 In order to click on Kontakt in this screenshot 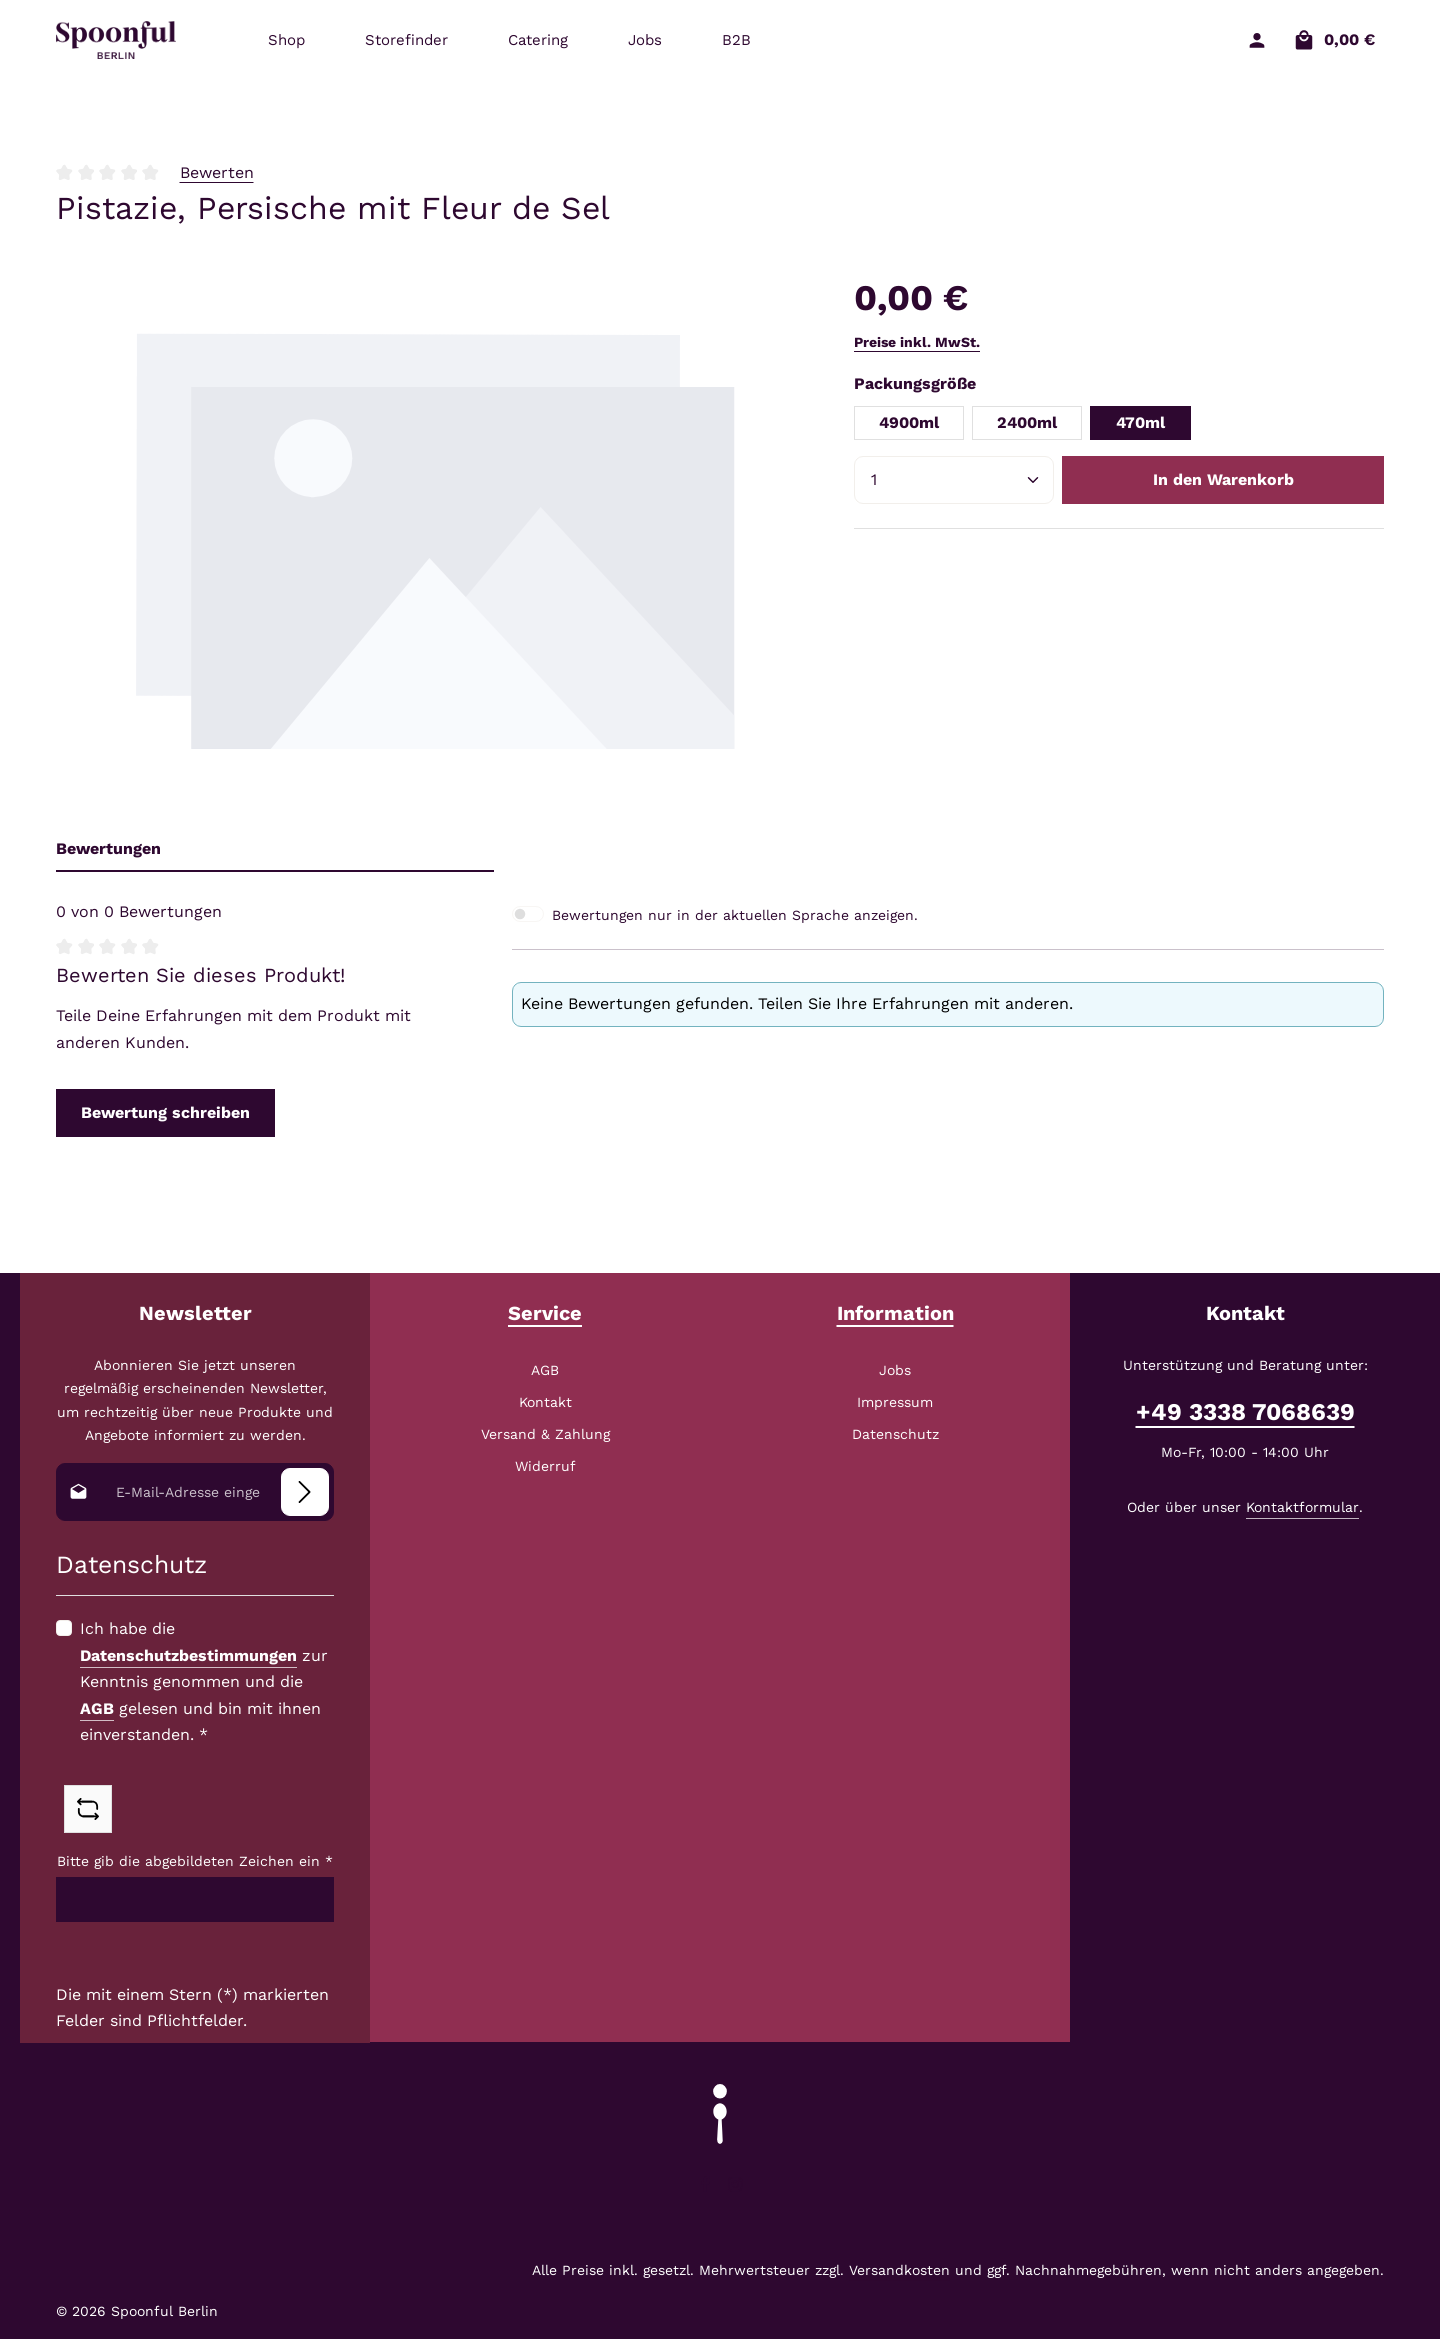, I will do `click(545, 1402)`.